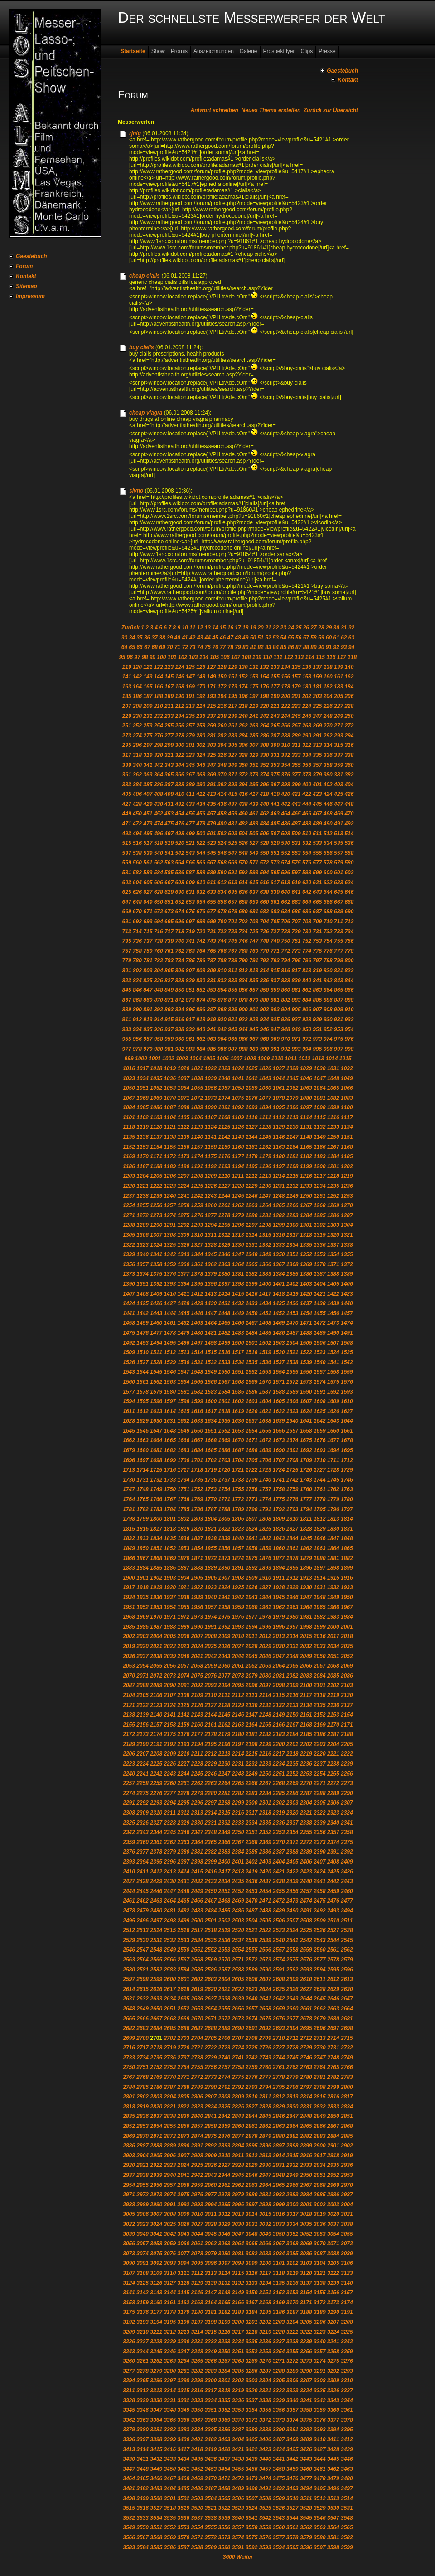 The height and width of the screenshot is (2576, 435). What do you see at coordinates (252, 1196) in the screenshot?
I see `1246` at bounding box center [252, 1196].